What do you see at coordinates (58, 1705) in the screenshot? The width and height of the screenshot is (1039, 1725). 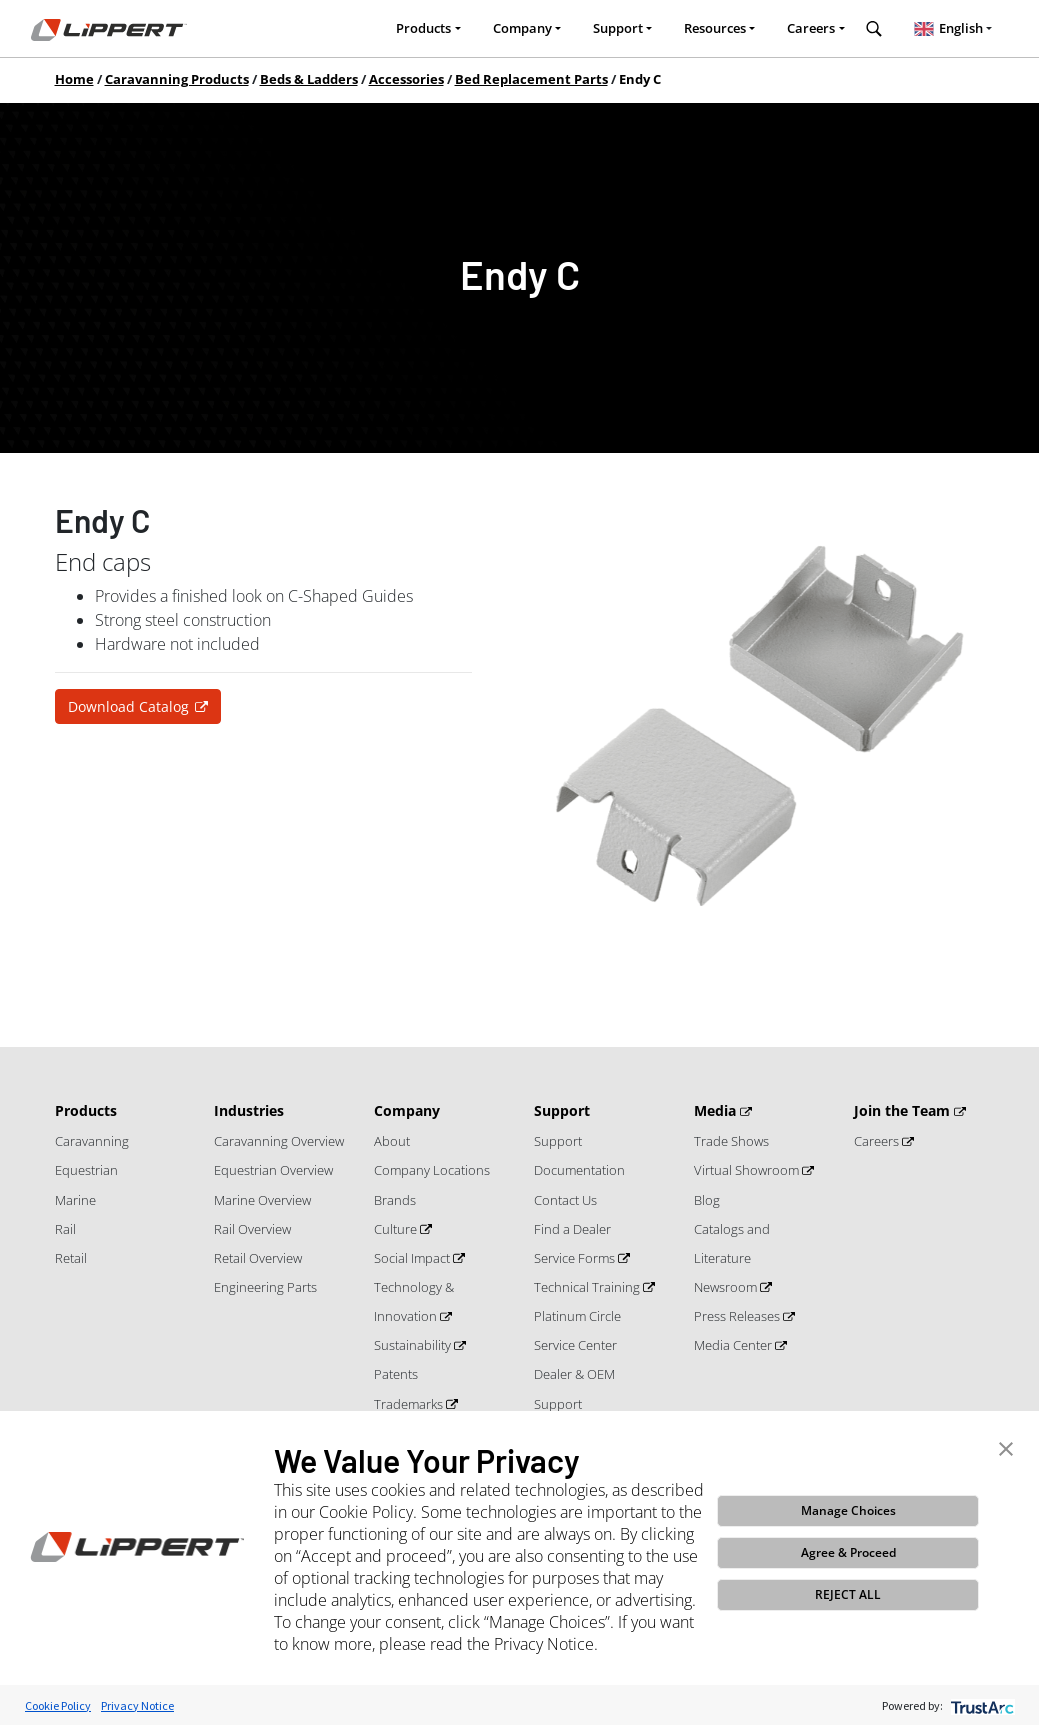 I see `Cookie Policy` at bounding box center [58, 1705].